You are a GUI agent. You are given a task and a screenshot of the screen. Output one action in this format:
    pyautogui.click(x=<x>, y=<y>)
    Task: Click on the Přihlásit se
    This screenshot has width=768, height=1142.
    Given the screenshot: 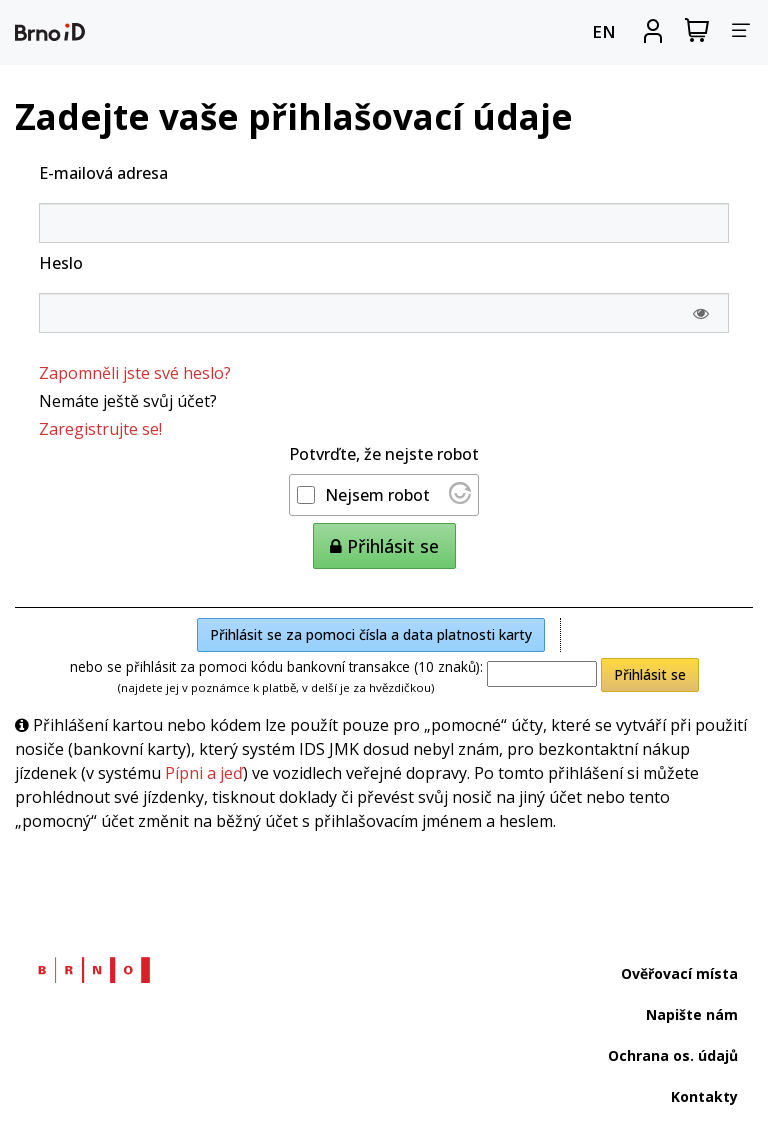 What is the action you would take?
    pyautogui.click(x=650, y=674)
    